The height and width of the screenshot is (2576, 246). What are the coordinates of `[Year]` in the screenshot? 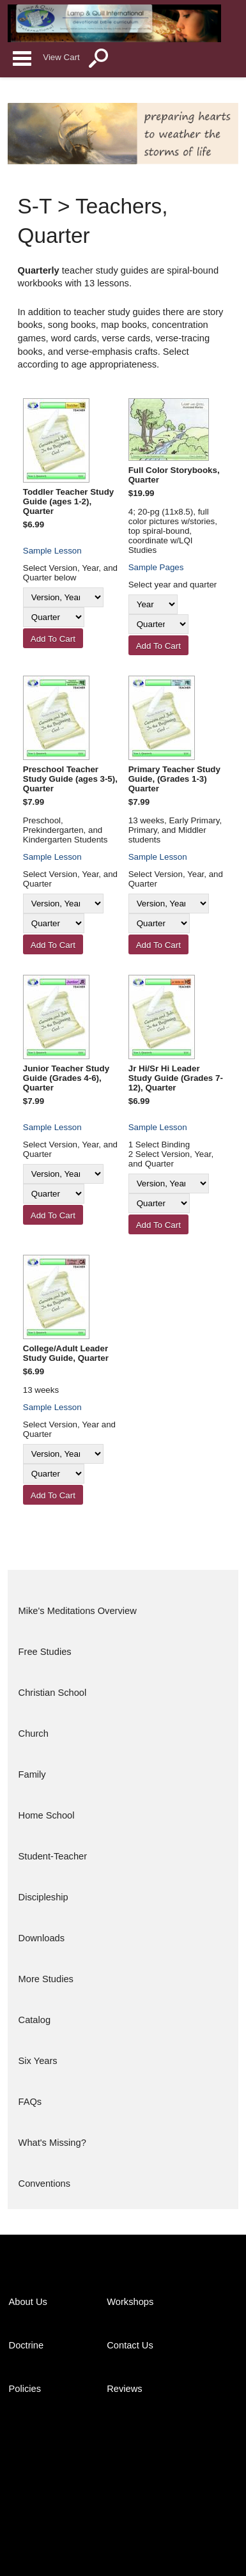 It's located at (153, 604).